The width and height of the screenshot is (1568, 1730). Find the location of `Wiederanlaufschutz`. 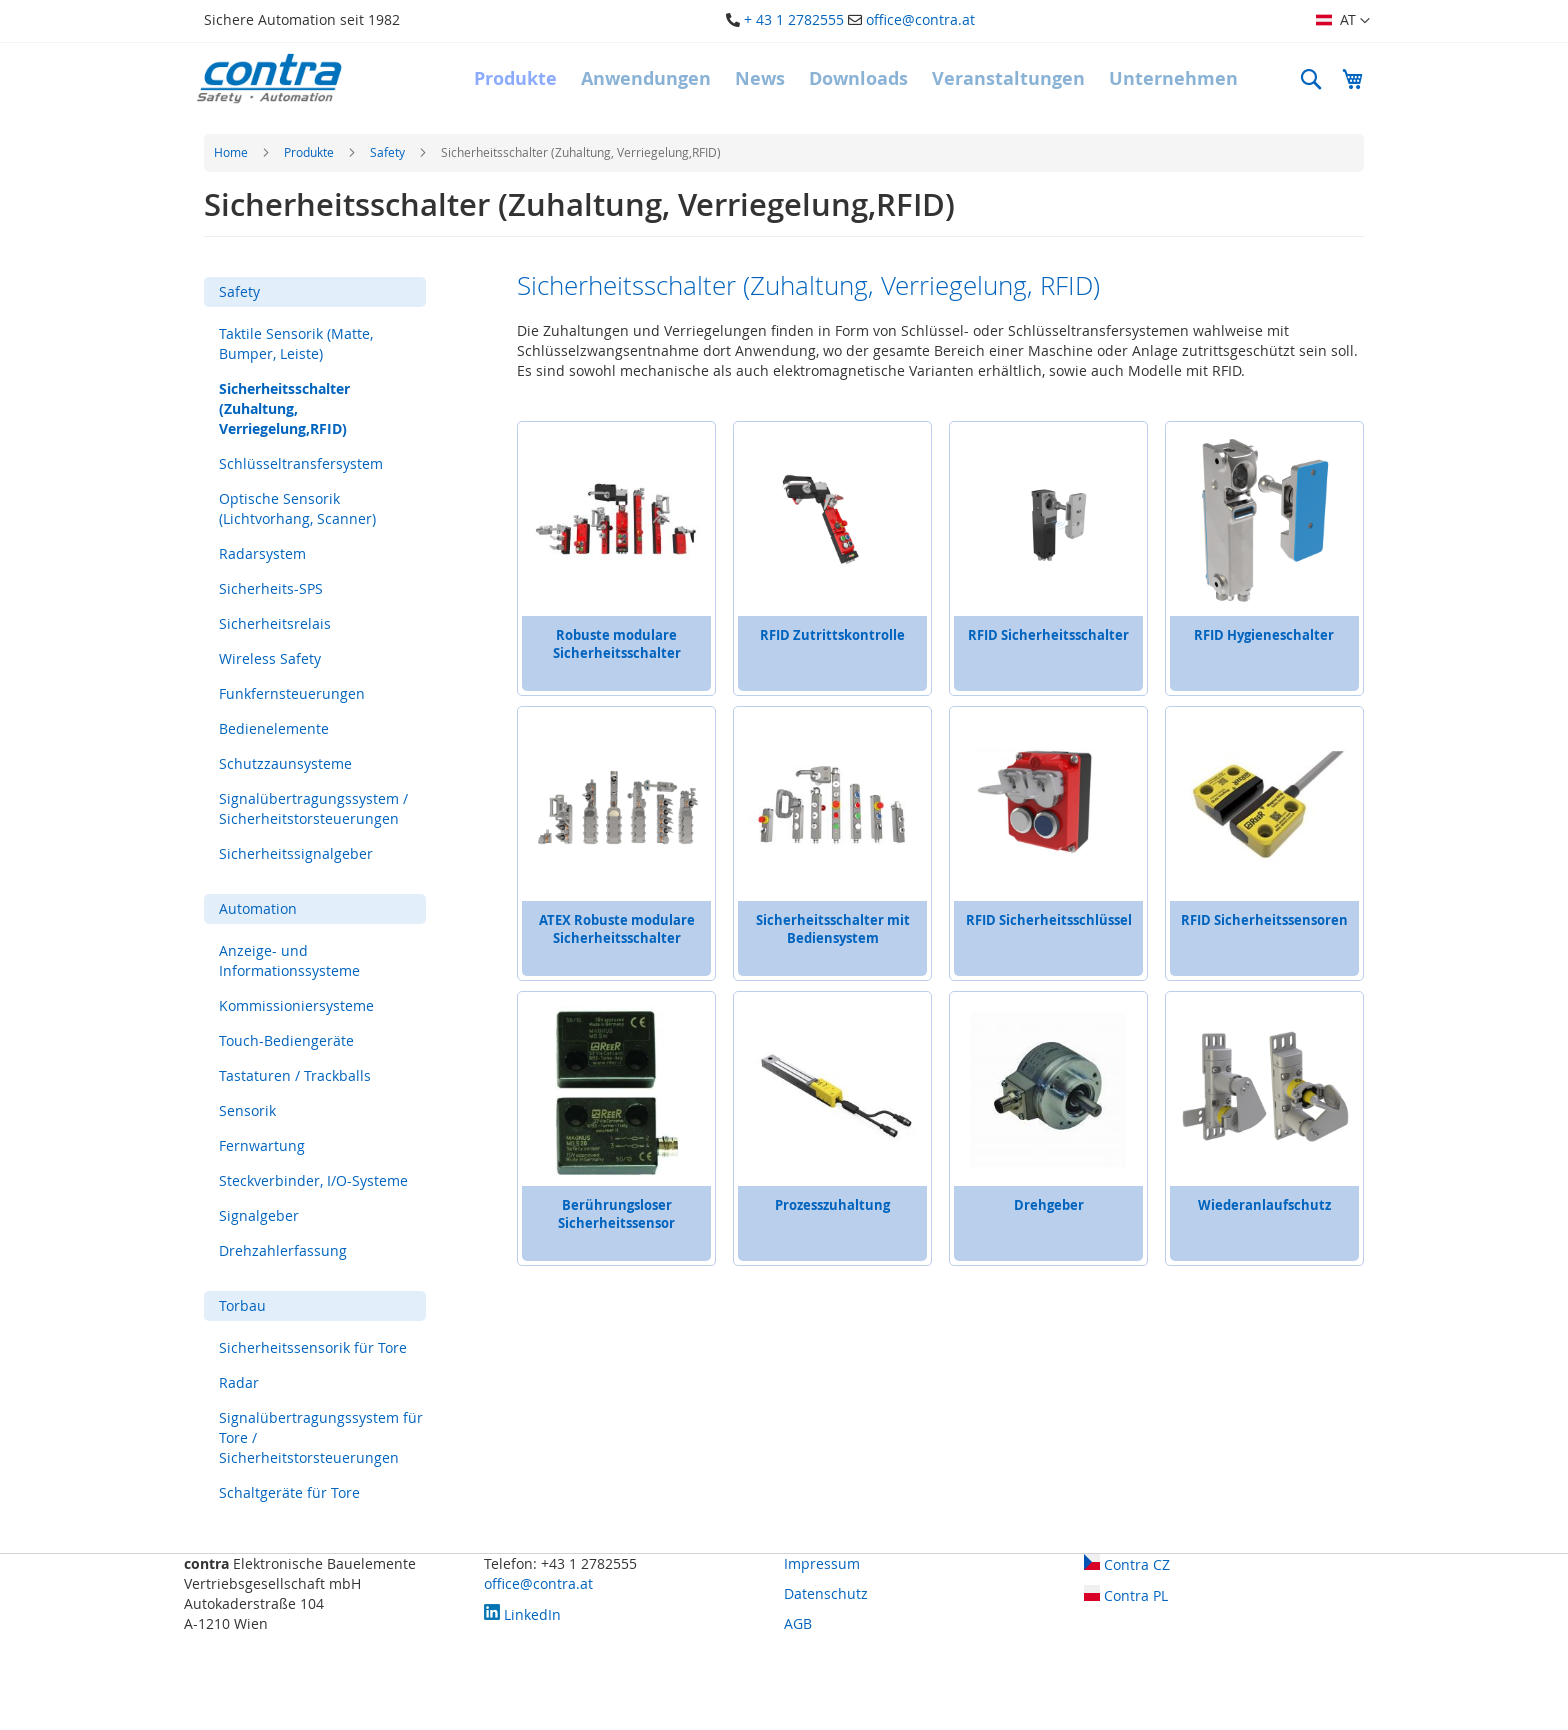

Wiederanlaufschutz is located at coordinates (1264, 1205).